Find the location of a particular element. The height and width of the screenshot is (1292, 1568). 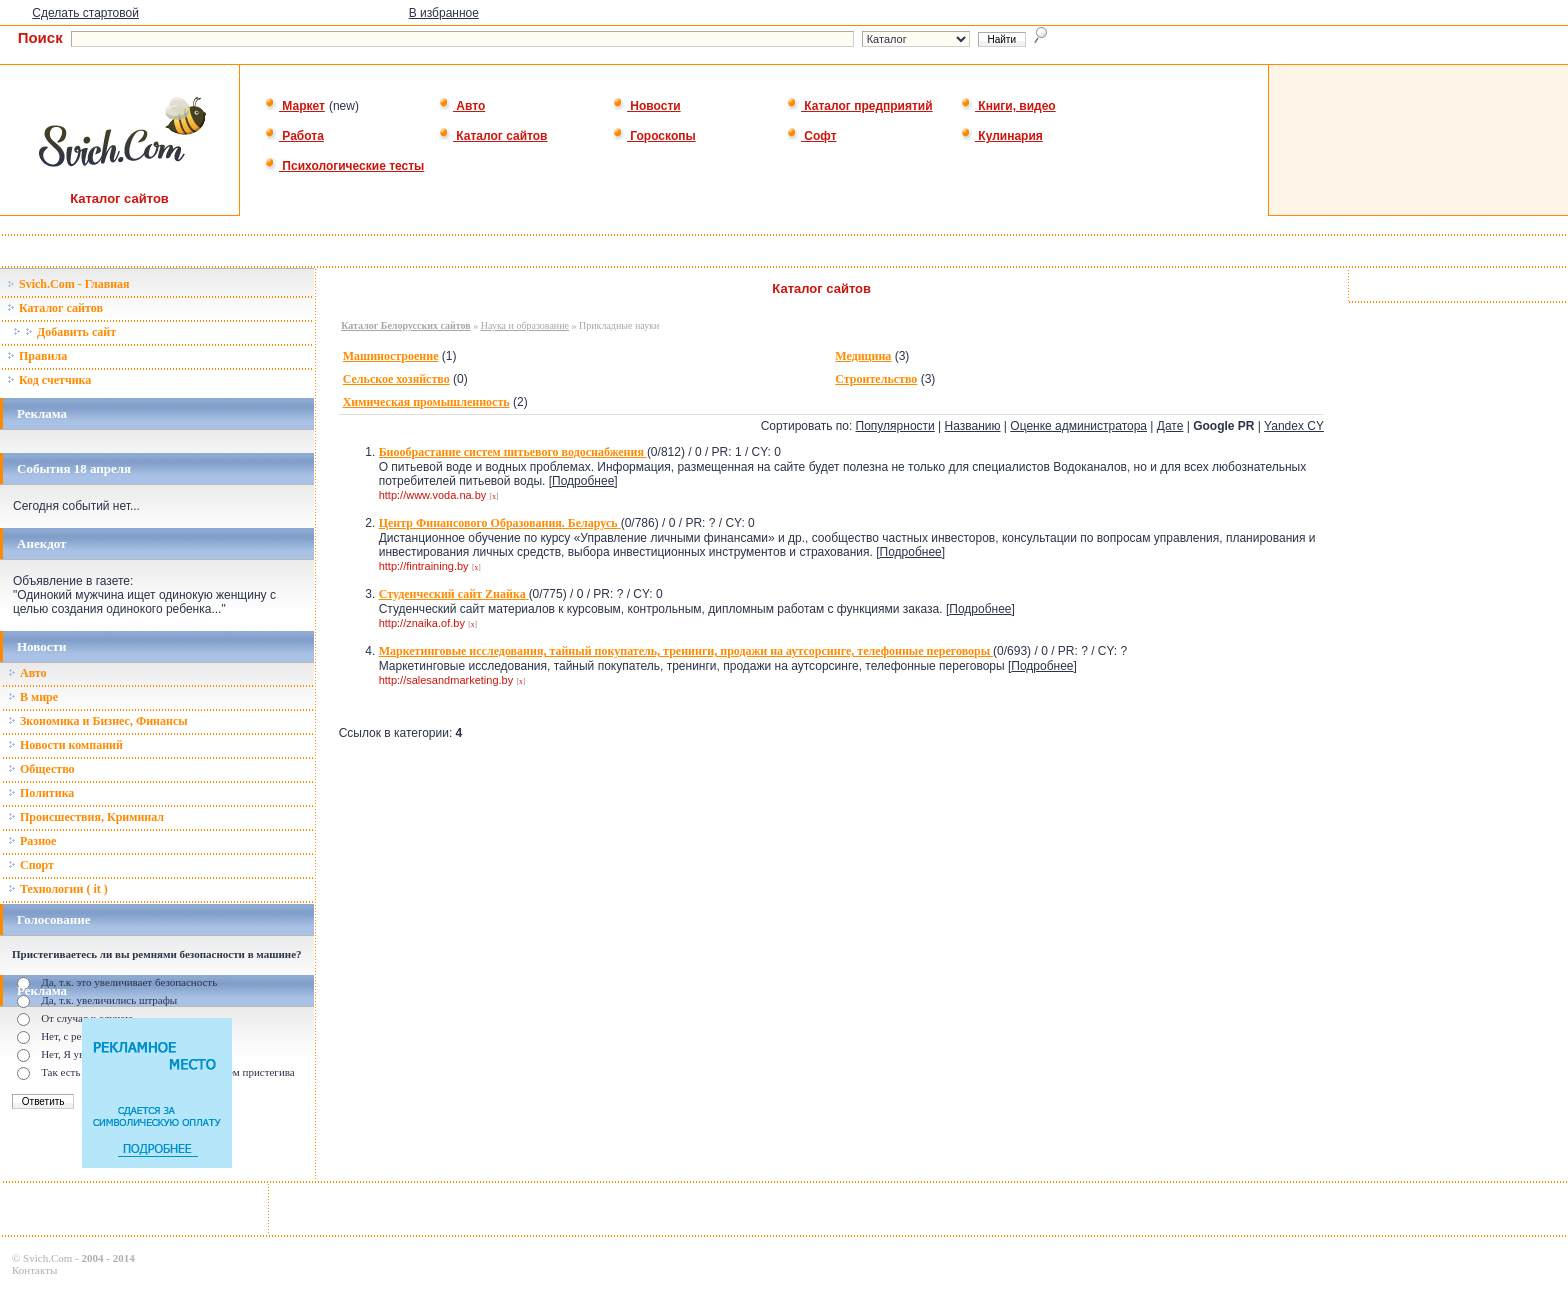

В мире is located at coordinates (33, 697).